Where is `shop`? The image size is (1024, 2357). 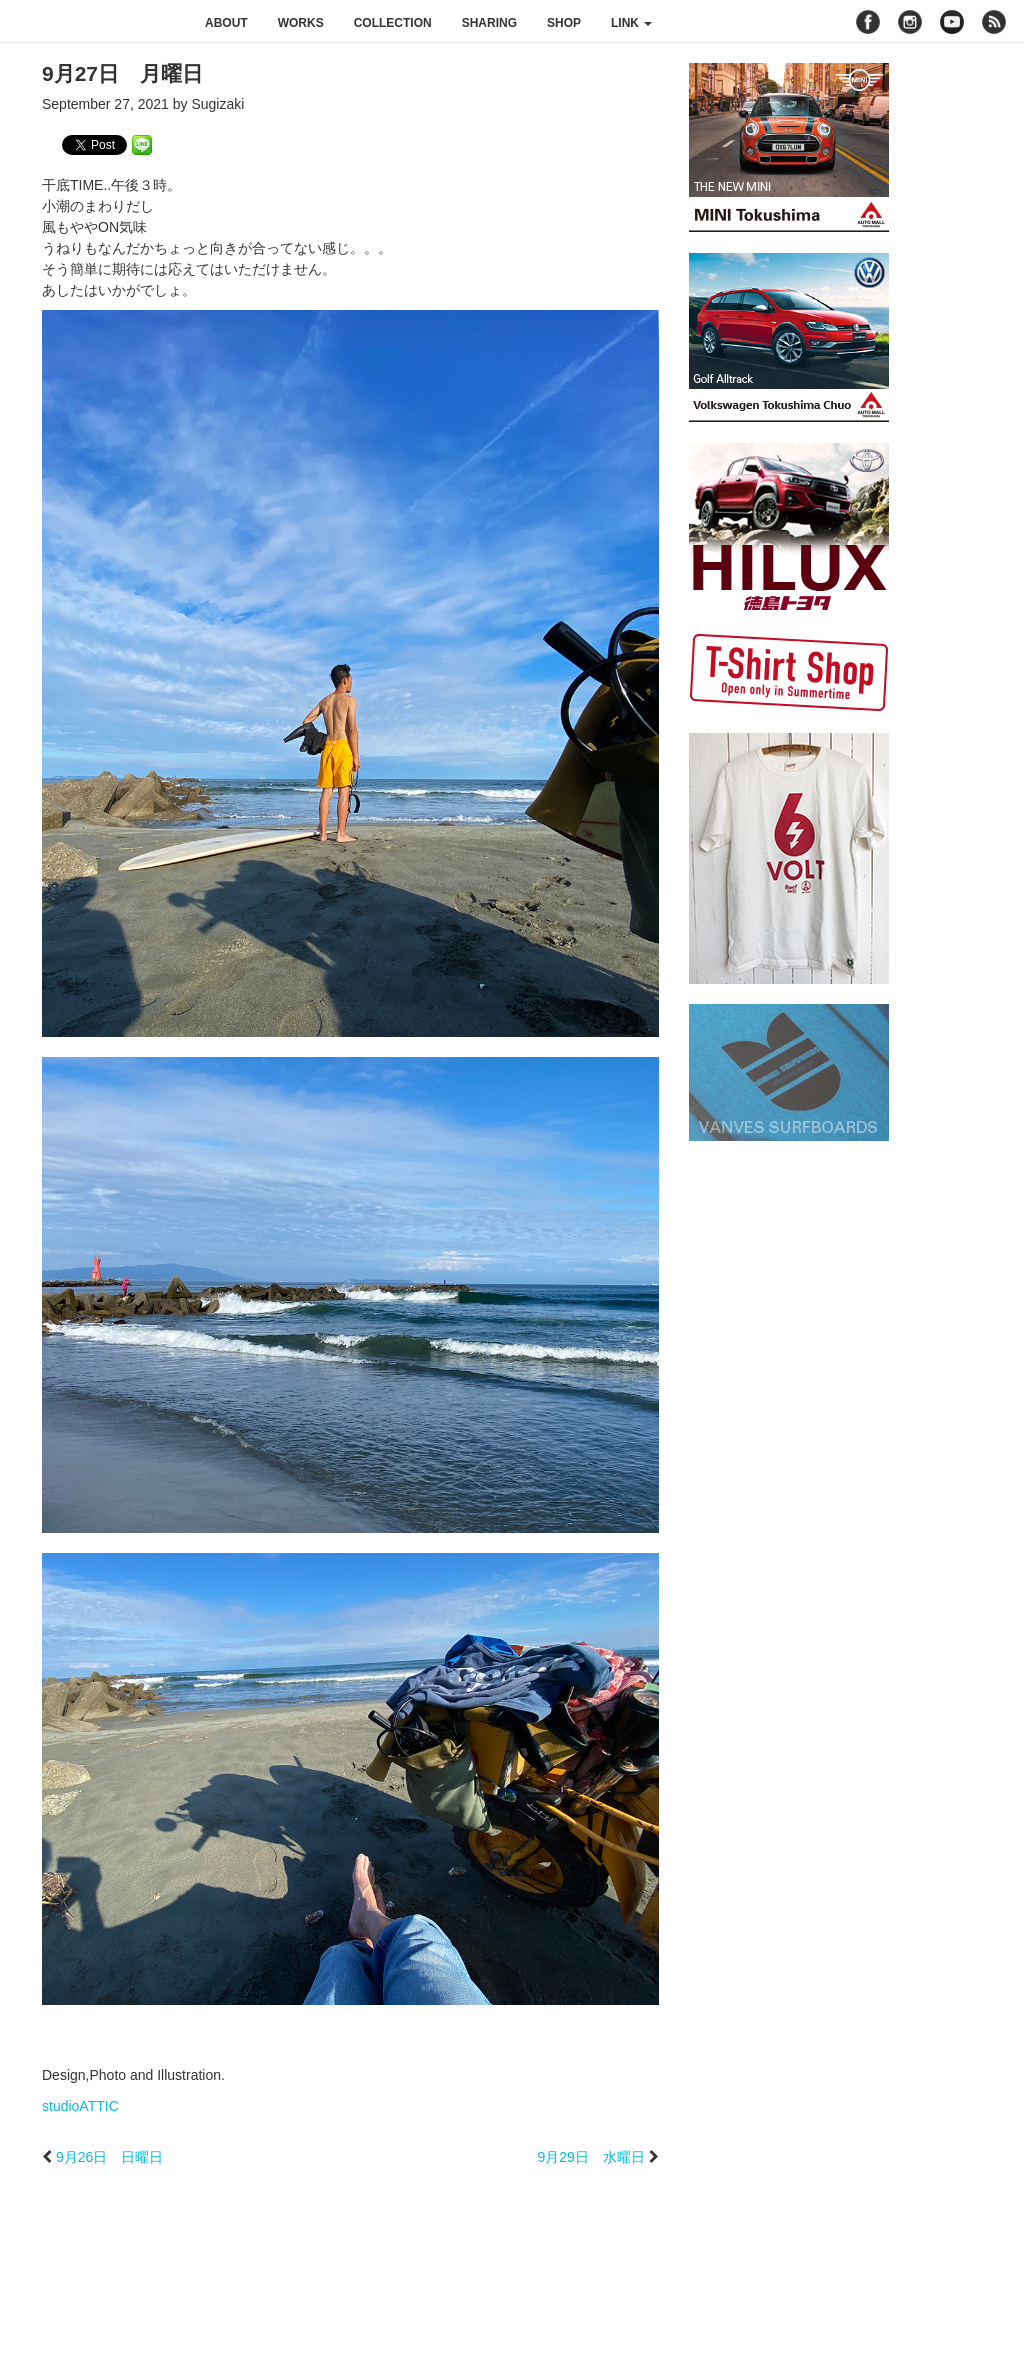
shop is located at coordinates (564, 23).